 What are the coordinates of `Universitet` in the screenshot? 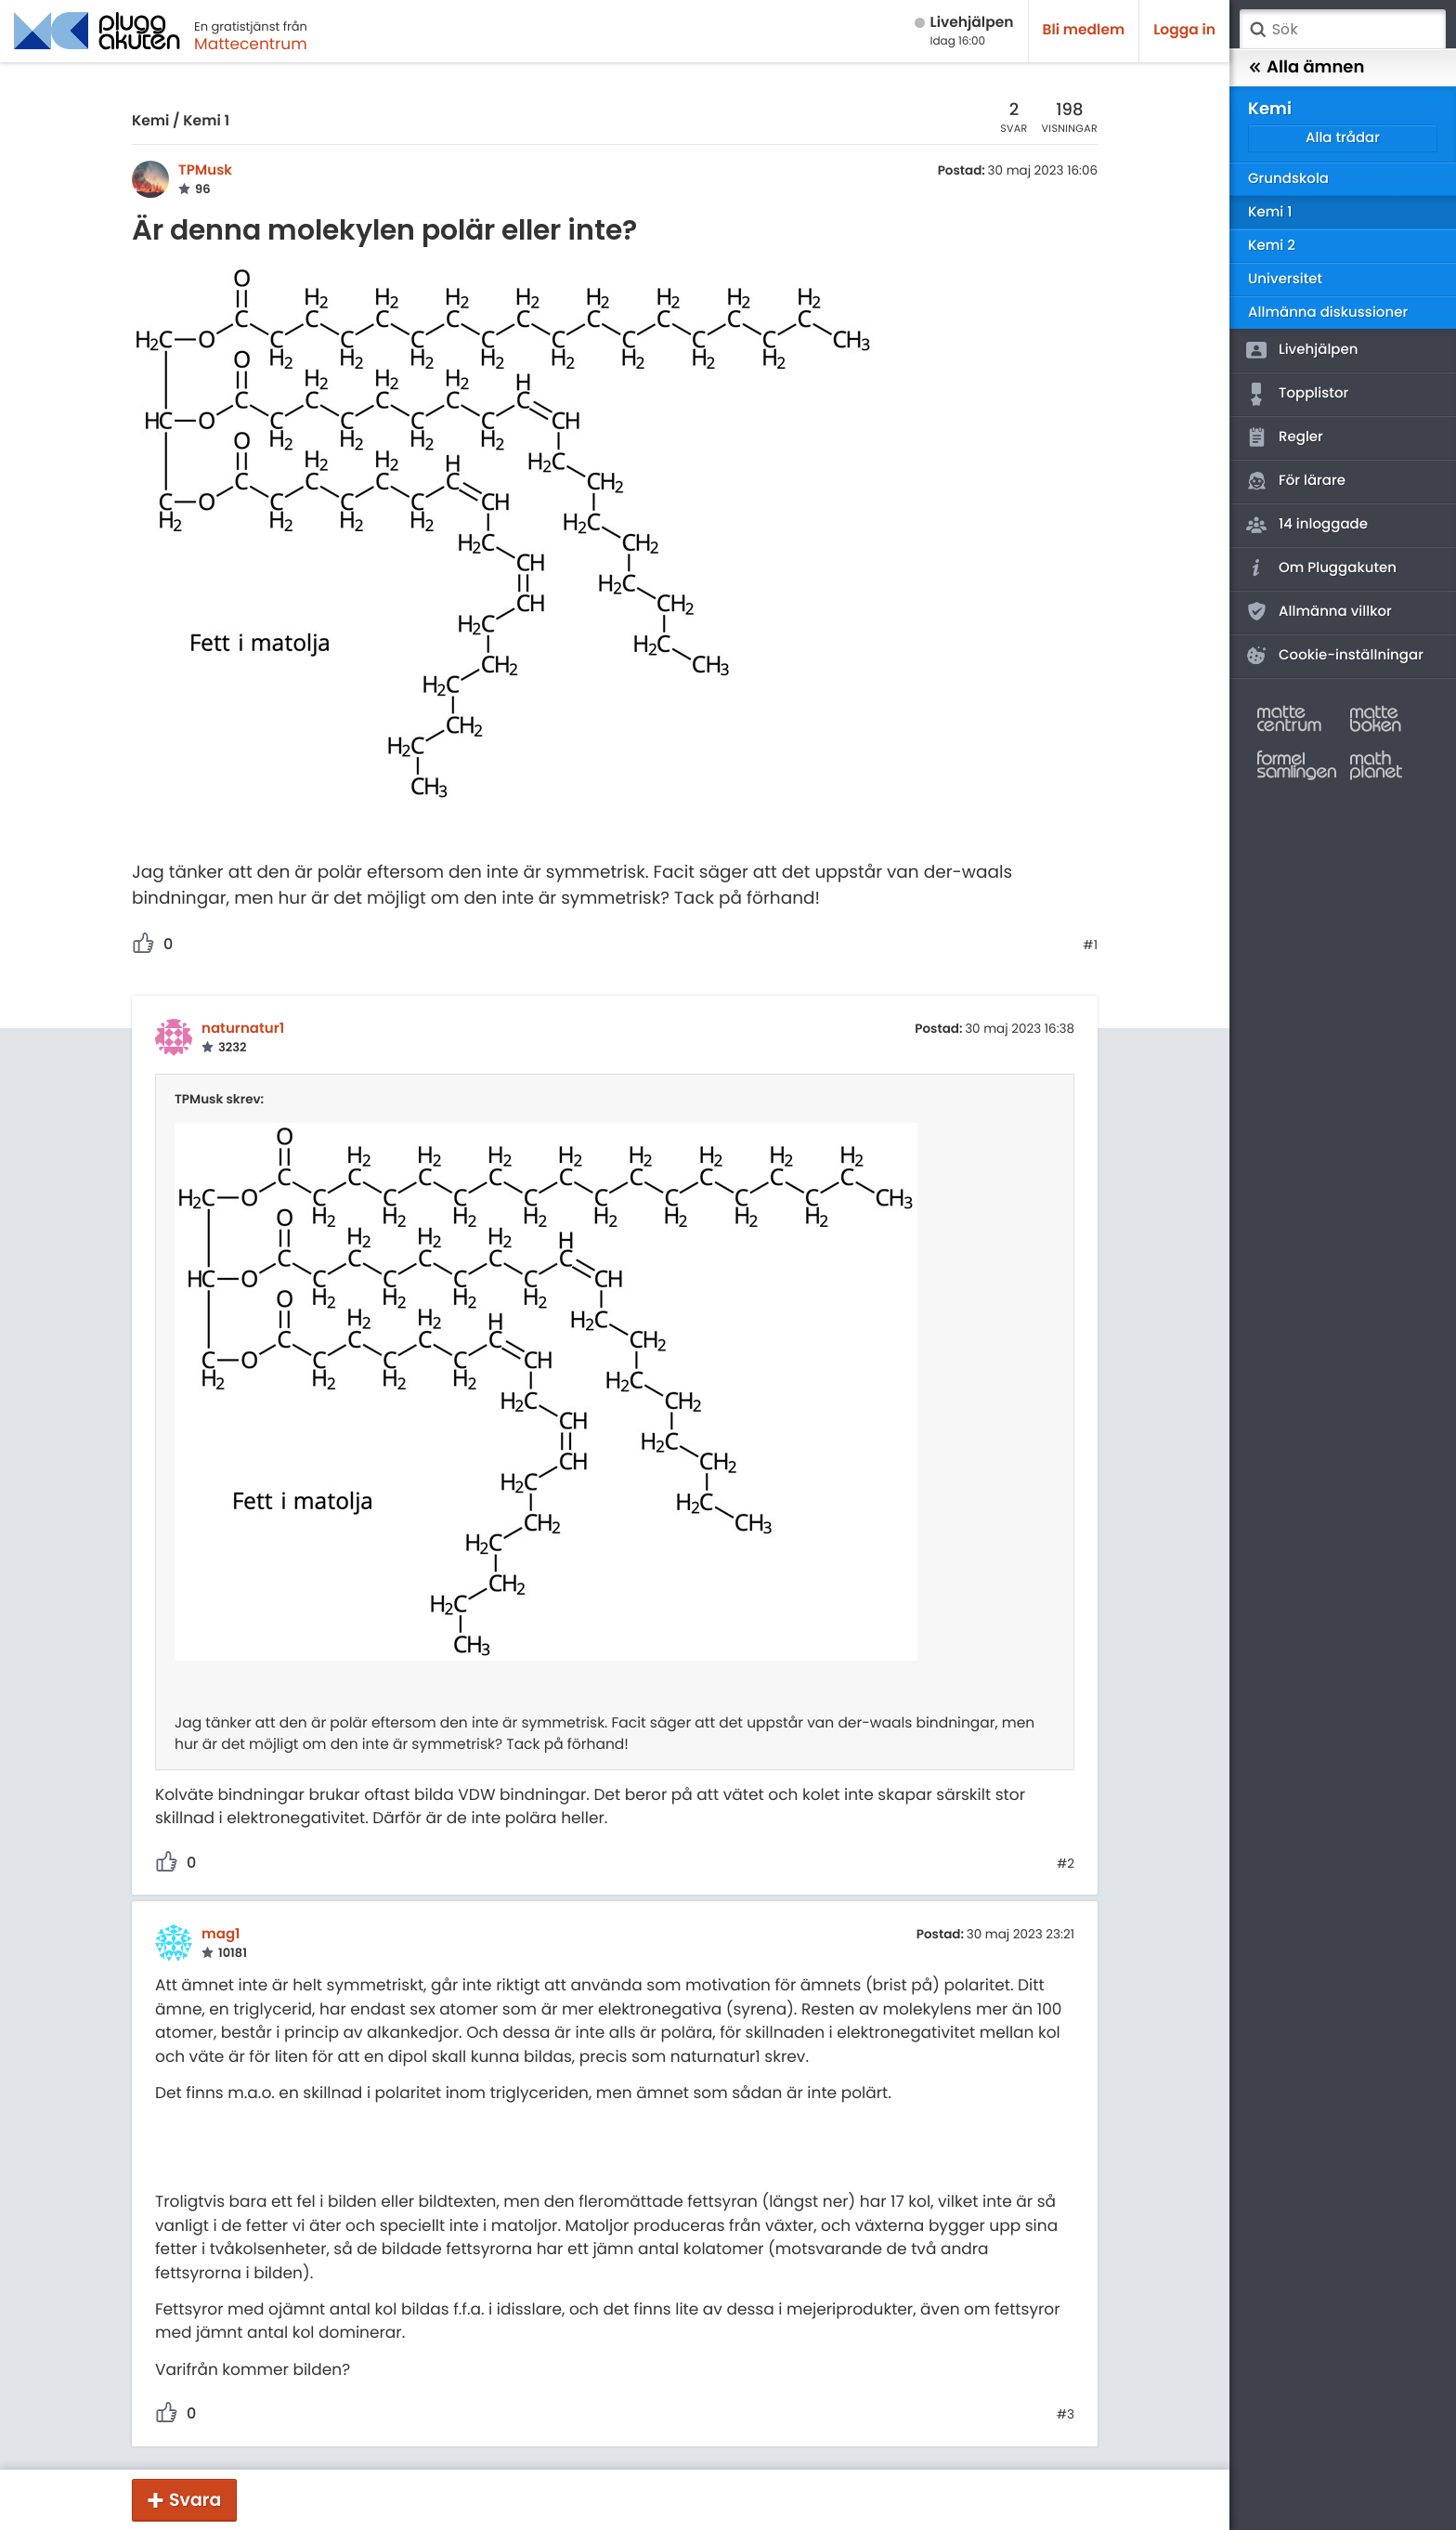 It's located at (1285, 279).